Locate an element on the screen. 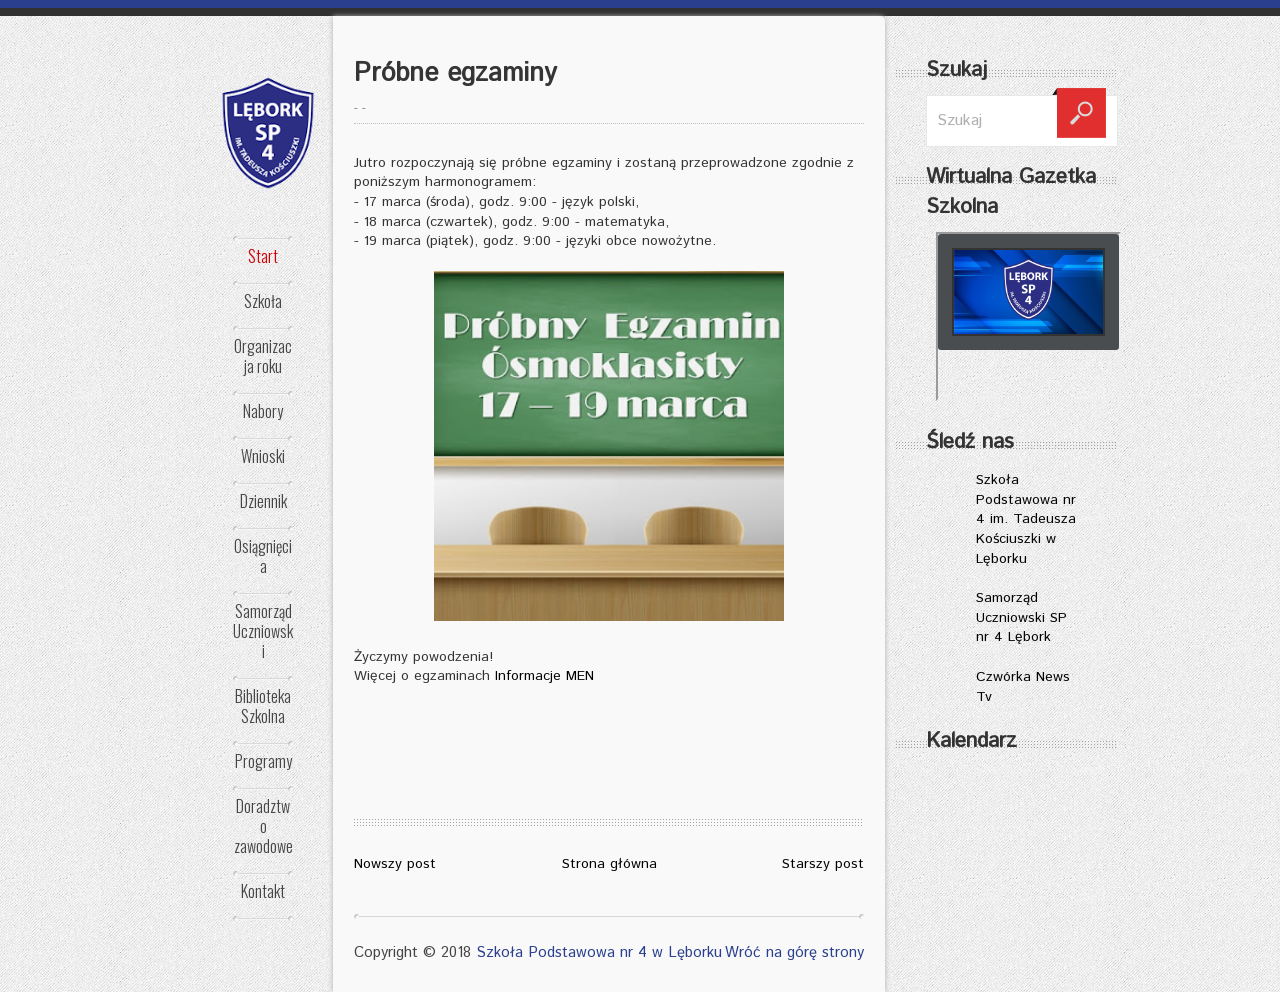 The height and width of the screenshot is (992, 1280). Wnioski is located at coordinates (263, 456).